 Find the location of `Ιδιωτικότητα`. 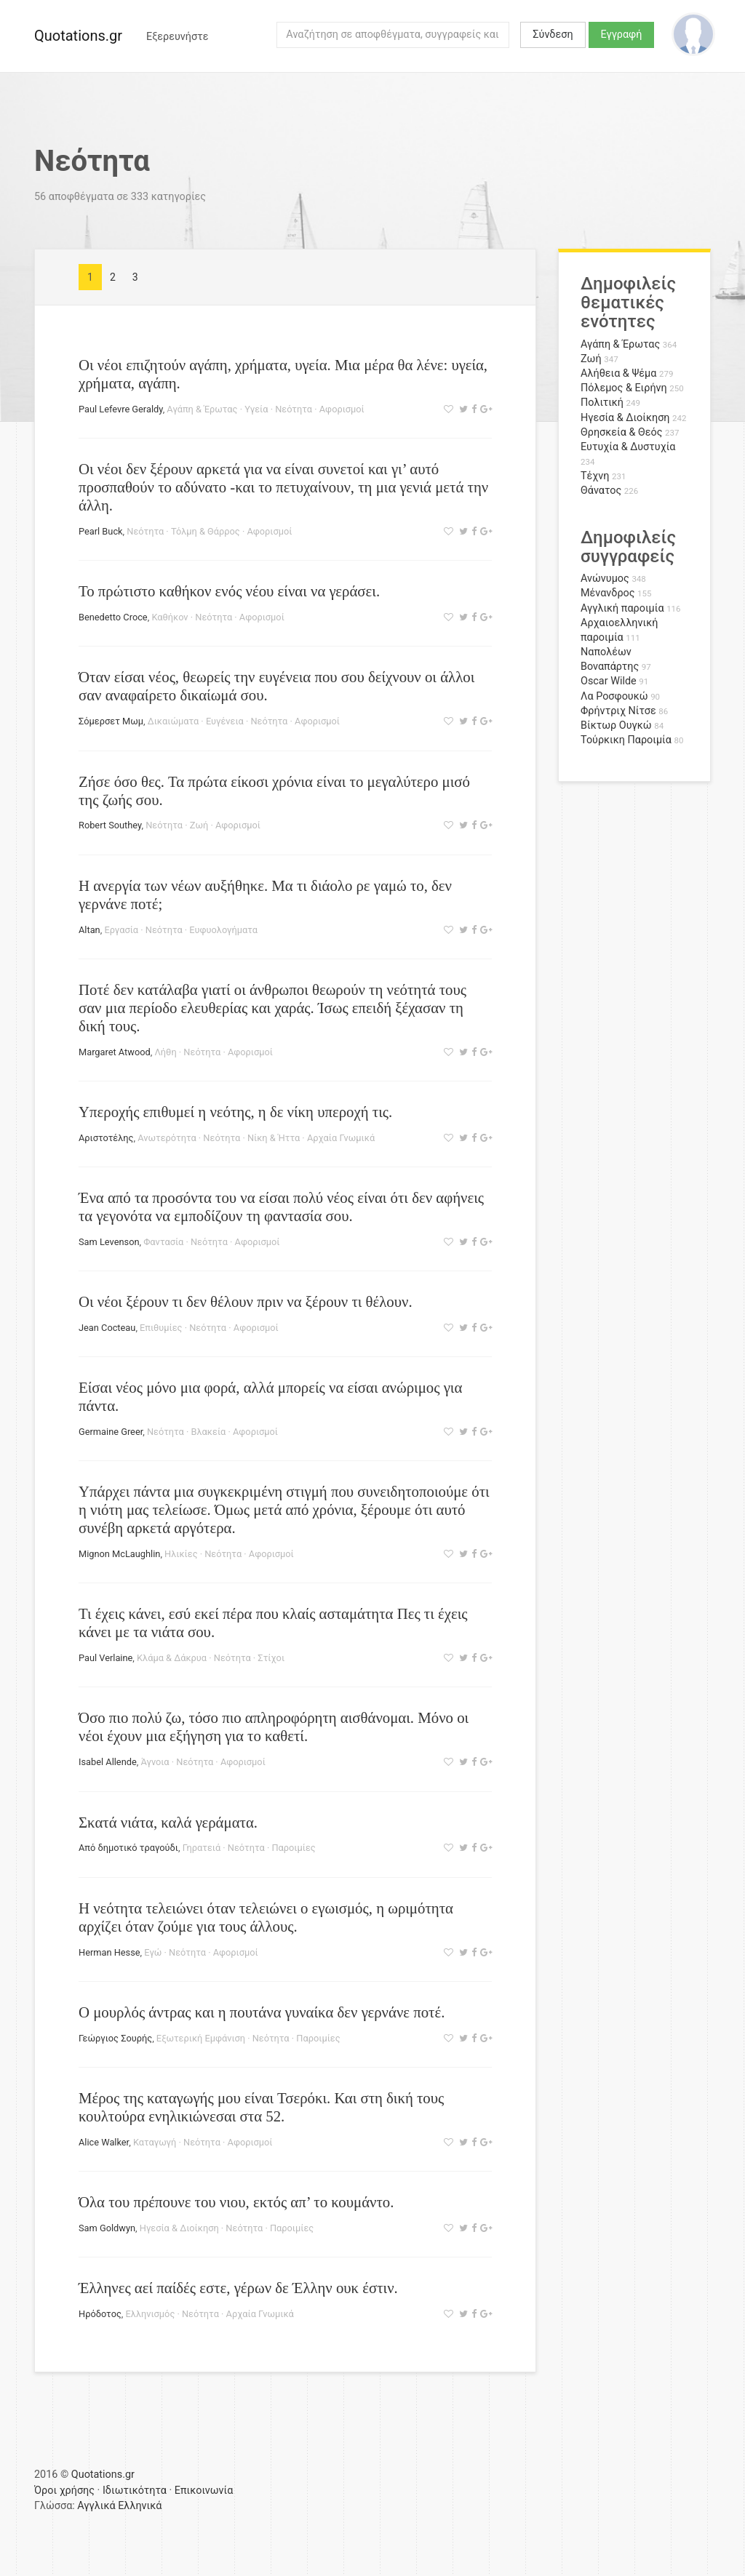

Ιδιωτικότητα is located at coordinates (135, 2490).